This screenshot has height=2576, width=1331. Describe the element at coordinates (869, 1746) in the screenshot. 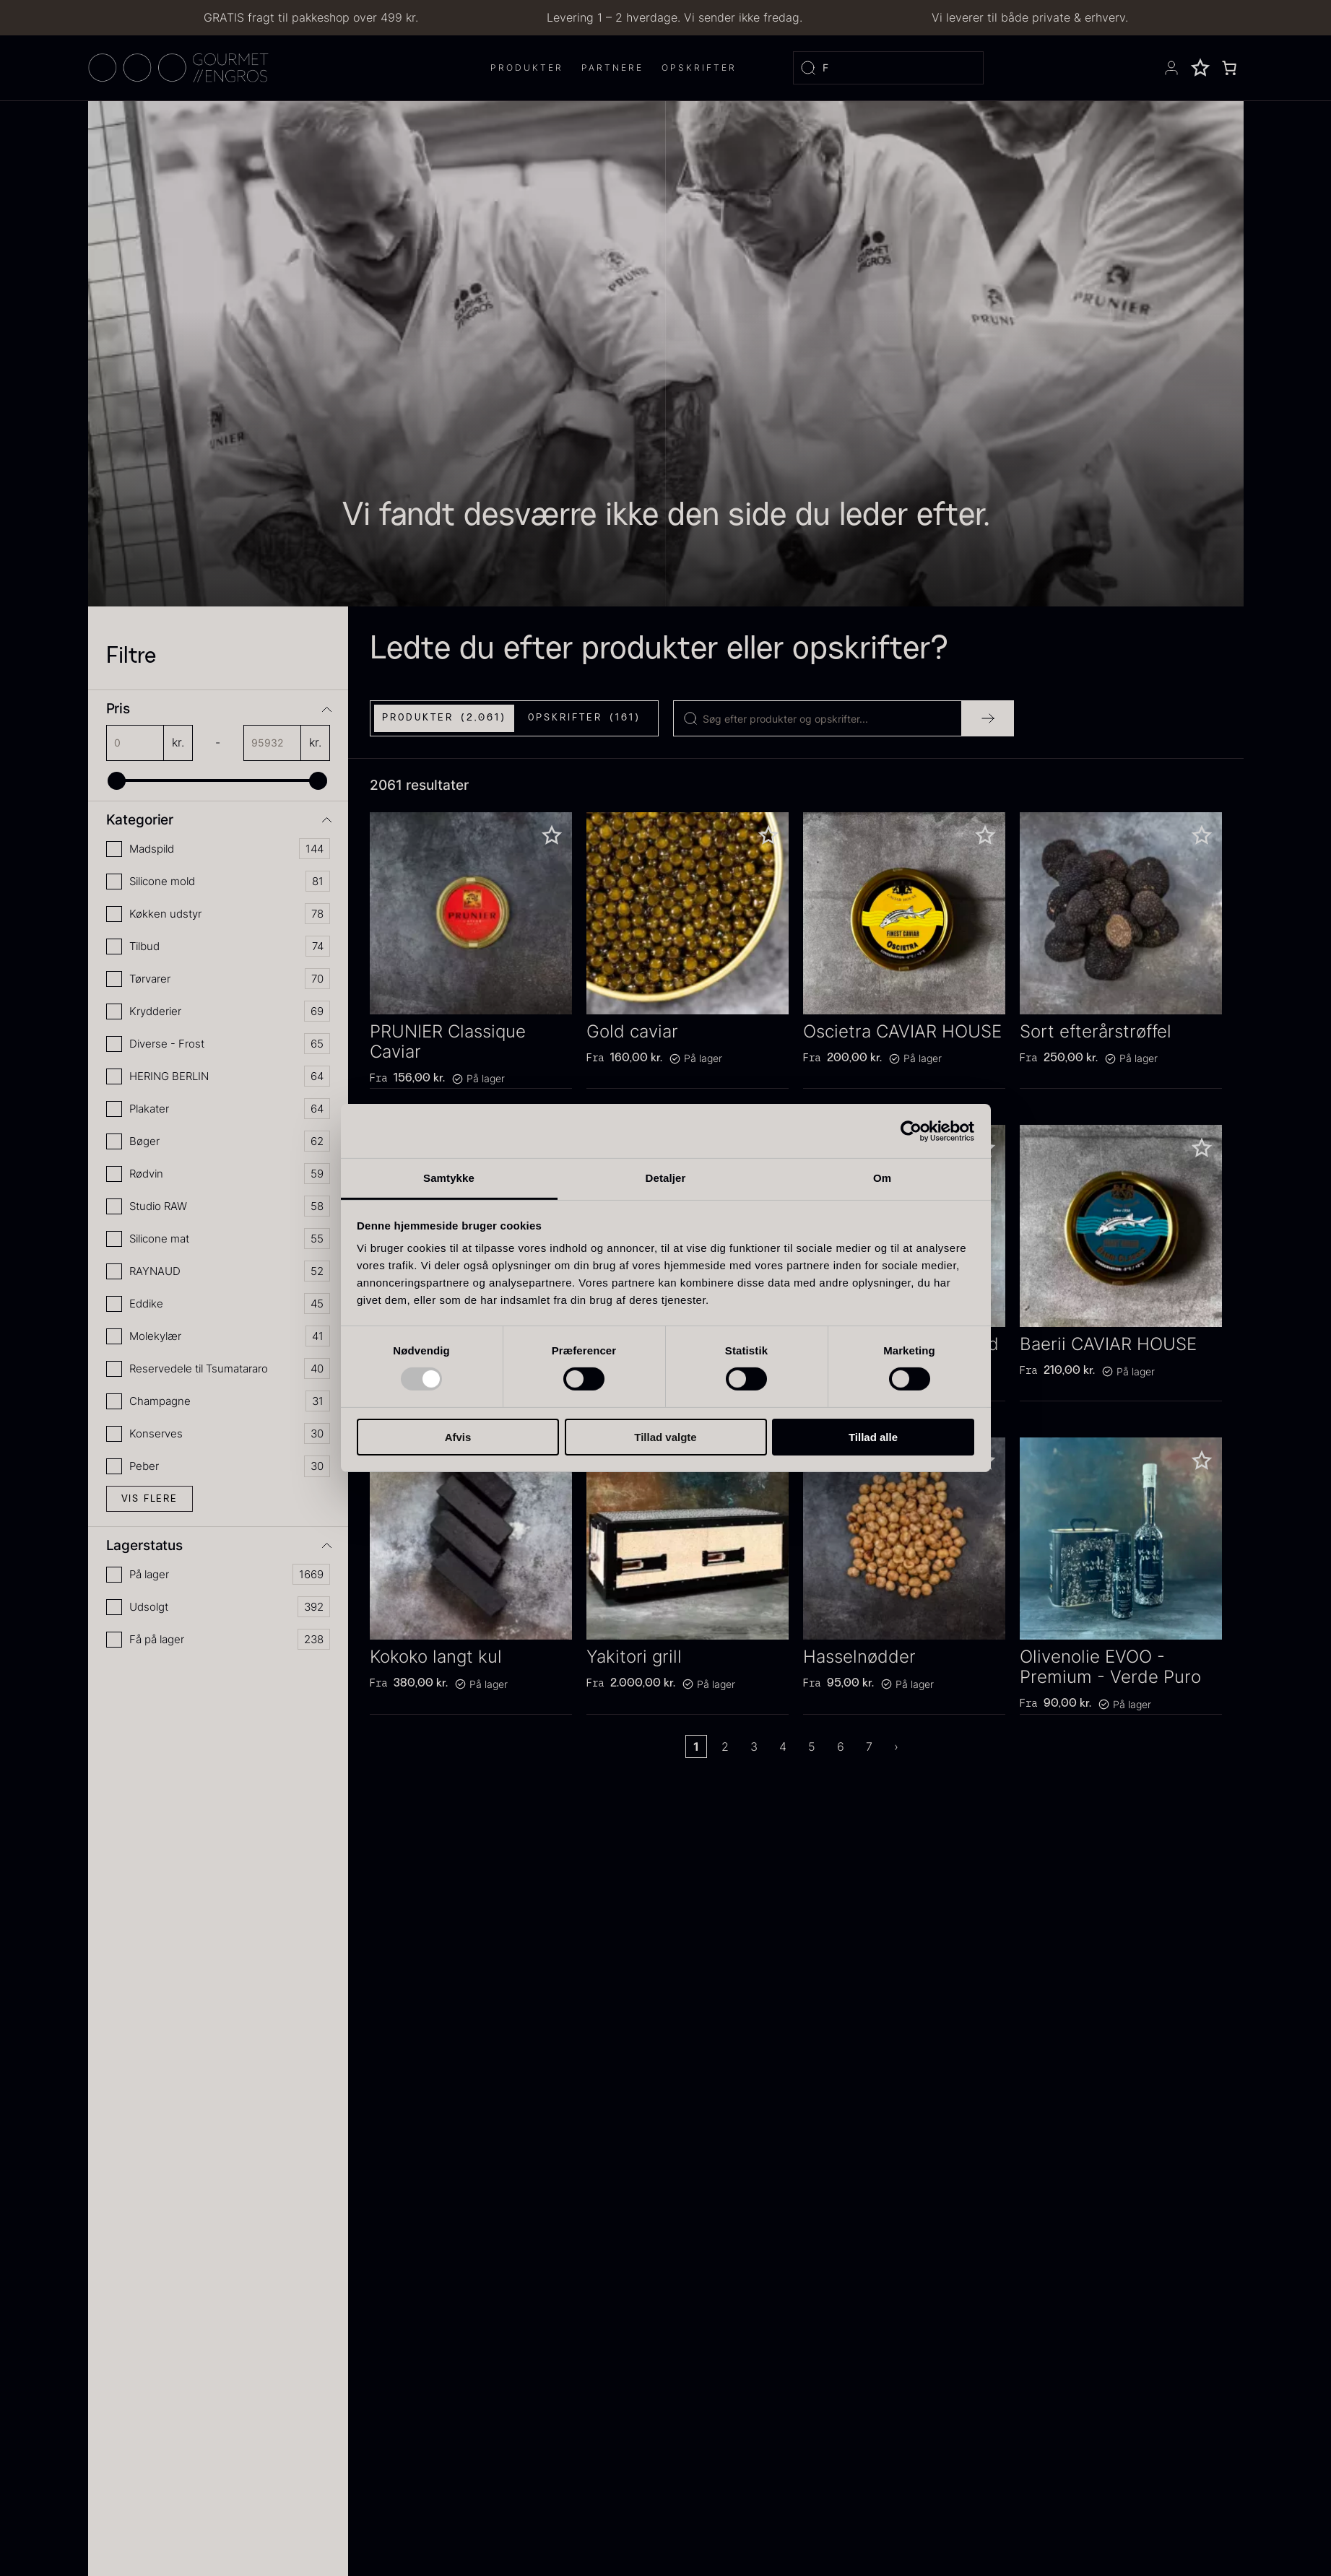

I see `7 [Page 7]` at that location.